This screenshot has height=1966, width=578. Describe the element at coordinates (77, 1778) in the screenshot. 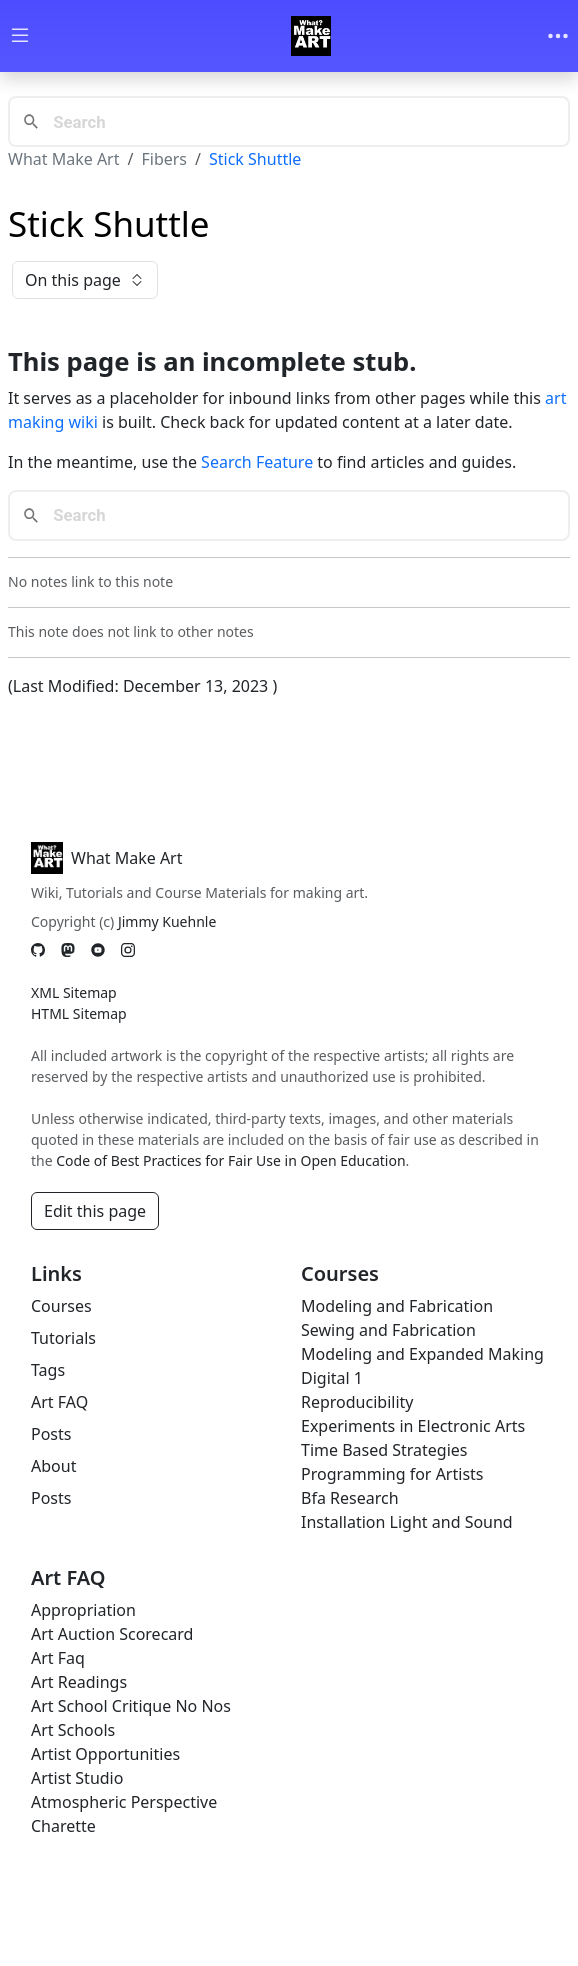

I see `Artist Studio` at that location.